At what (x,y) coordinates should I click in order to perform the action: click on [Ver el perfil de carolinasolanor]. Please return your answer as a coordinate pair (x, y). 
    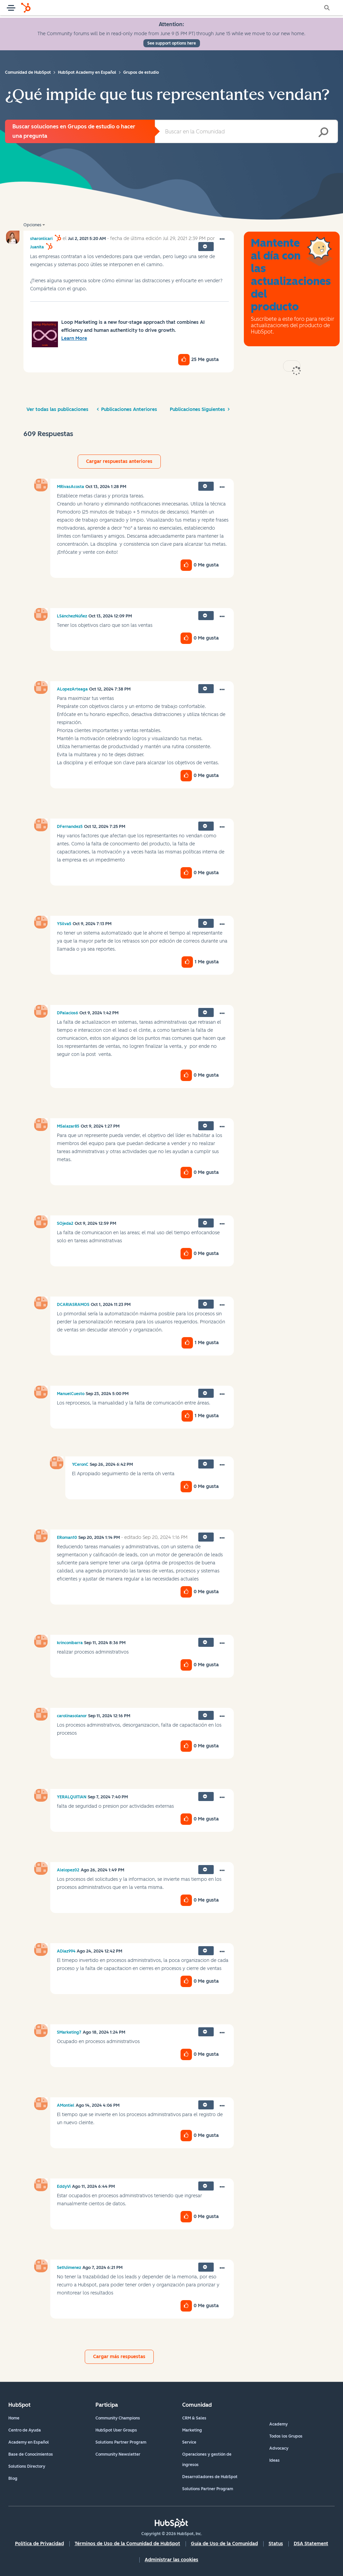
    Looking at the image, I should click on (72, 1716).